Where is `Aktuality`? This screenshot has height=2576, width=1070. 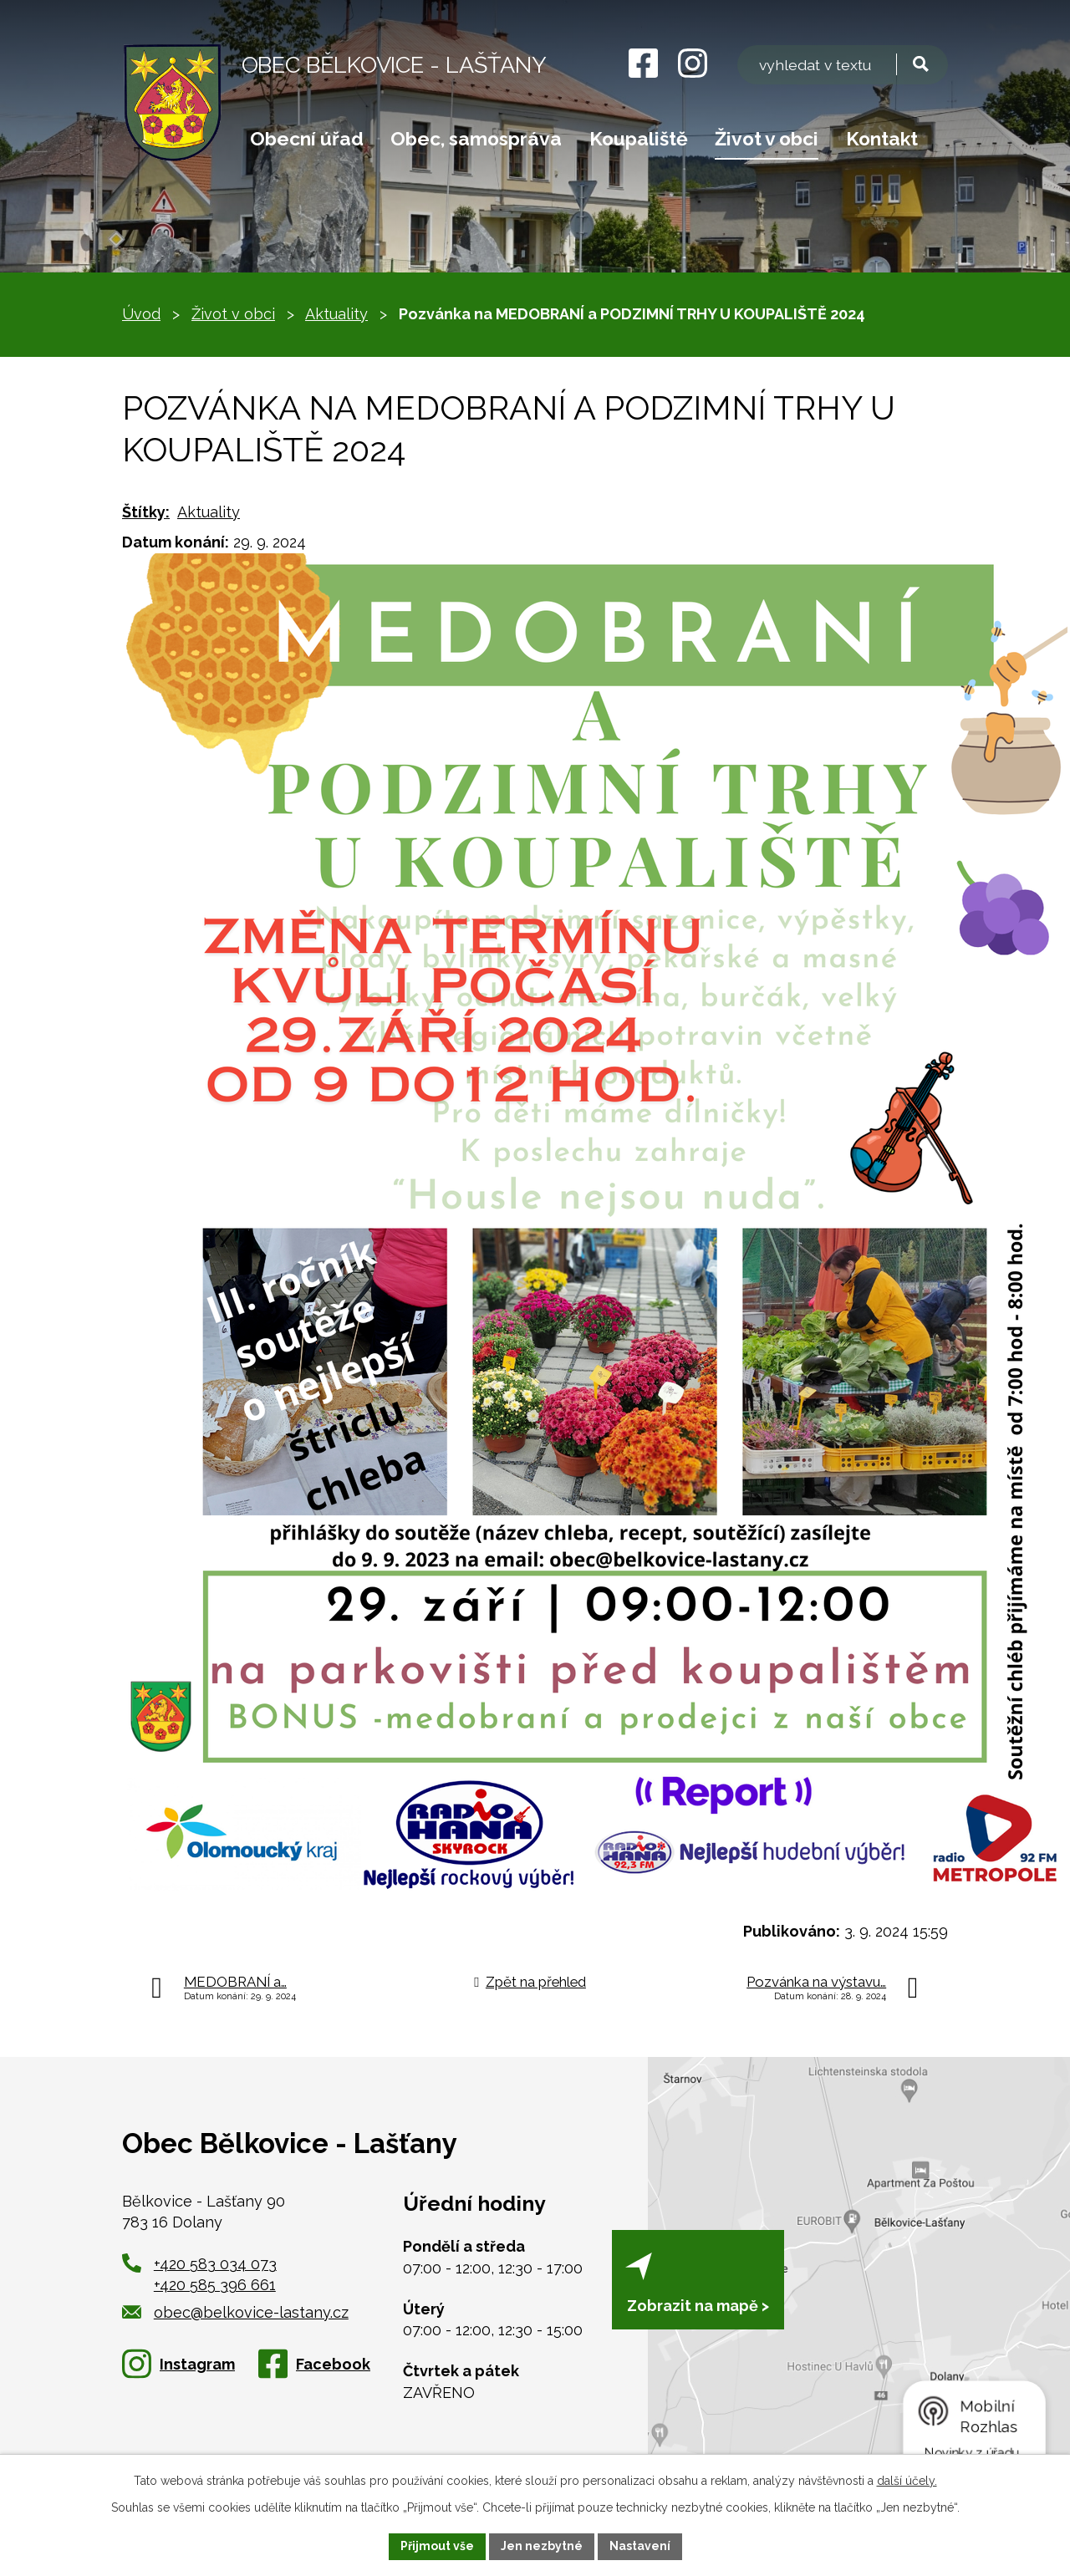
Aktuality is located at coordinates (336, 314).